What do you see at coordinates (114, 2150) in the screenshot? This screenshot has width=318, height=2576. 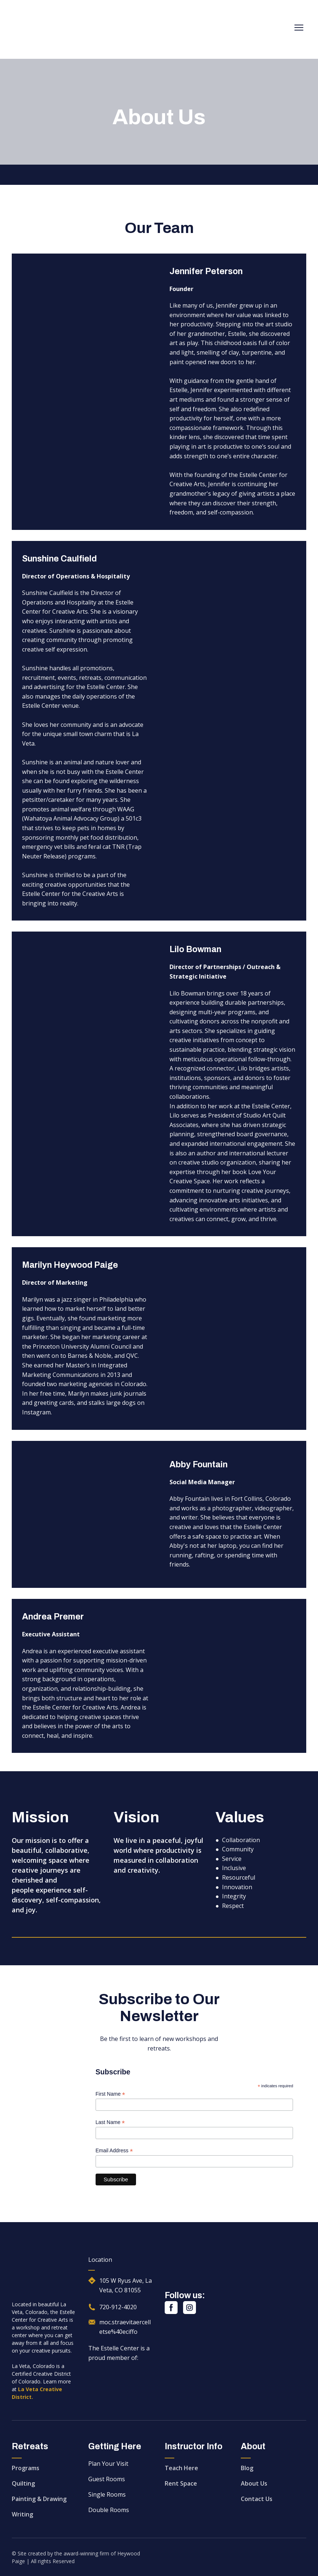 I see `Email Address` at bounding box center [114, 2150].